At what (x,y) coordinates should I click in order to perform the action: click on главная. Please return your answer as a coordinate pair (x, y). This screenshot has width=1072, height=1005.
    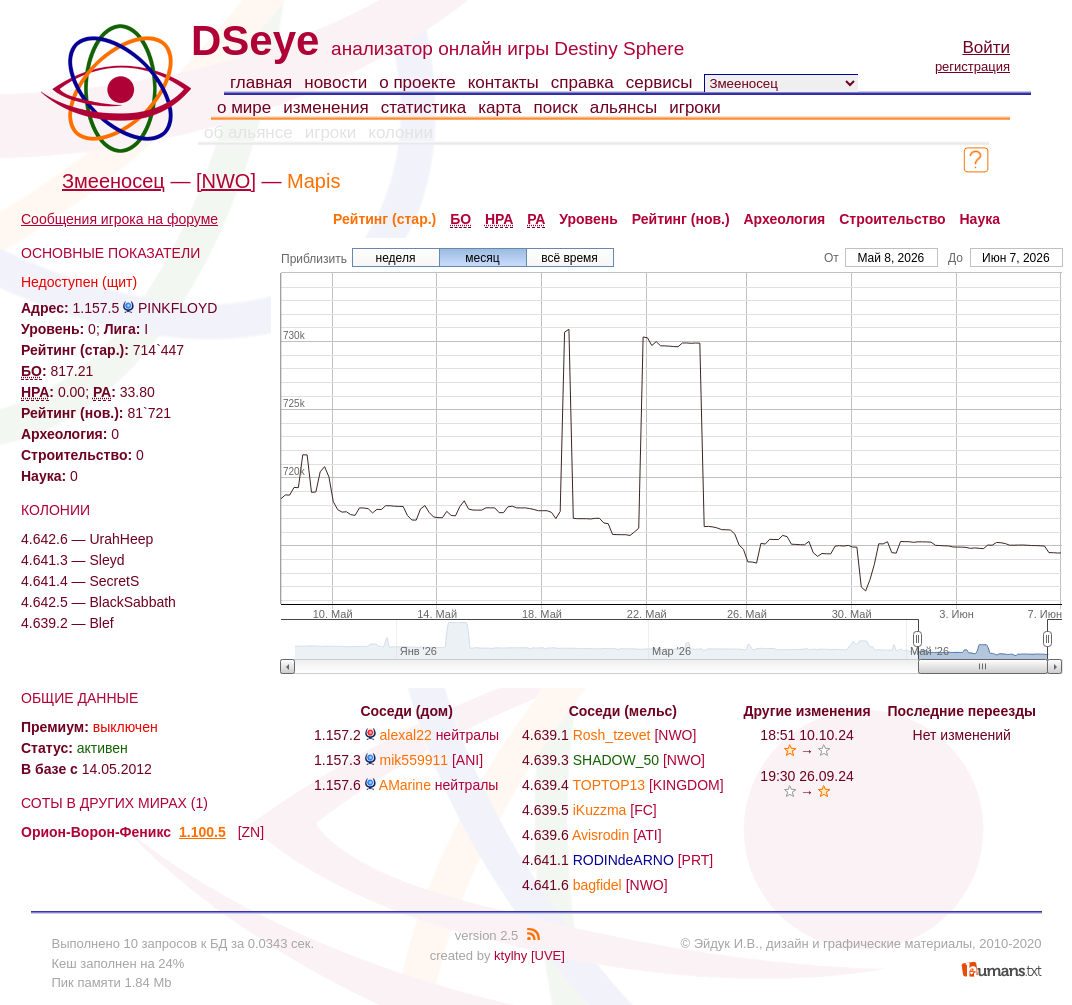
    Looking at the image, I should click on (261, 82).